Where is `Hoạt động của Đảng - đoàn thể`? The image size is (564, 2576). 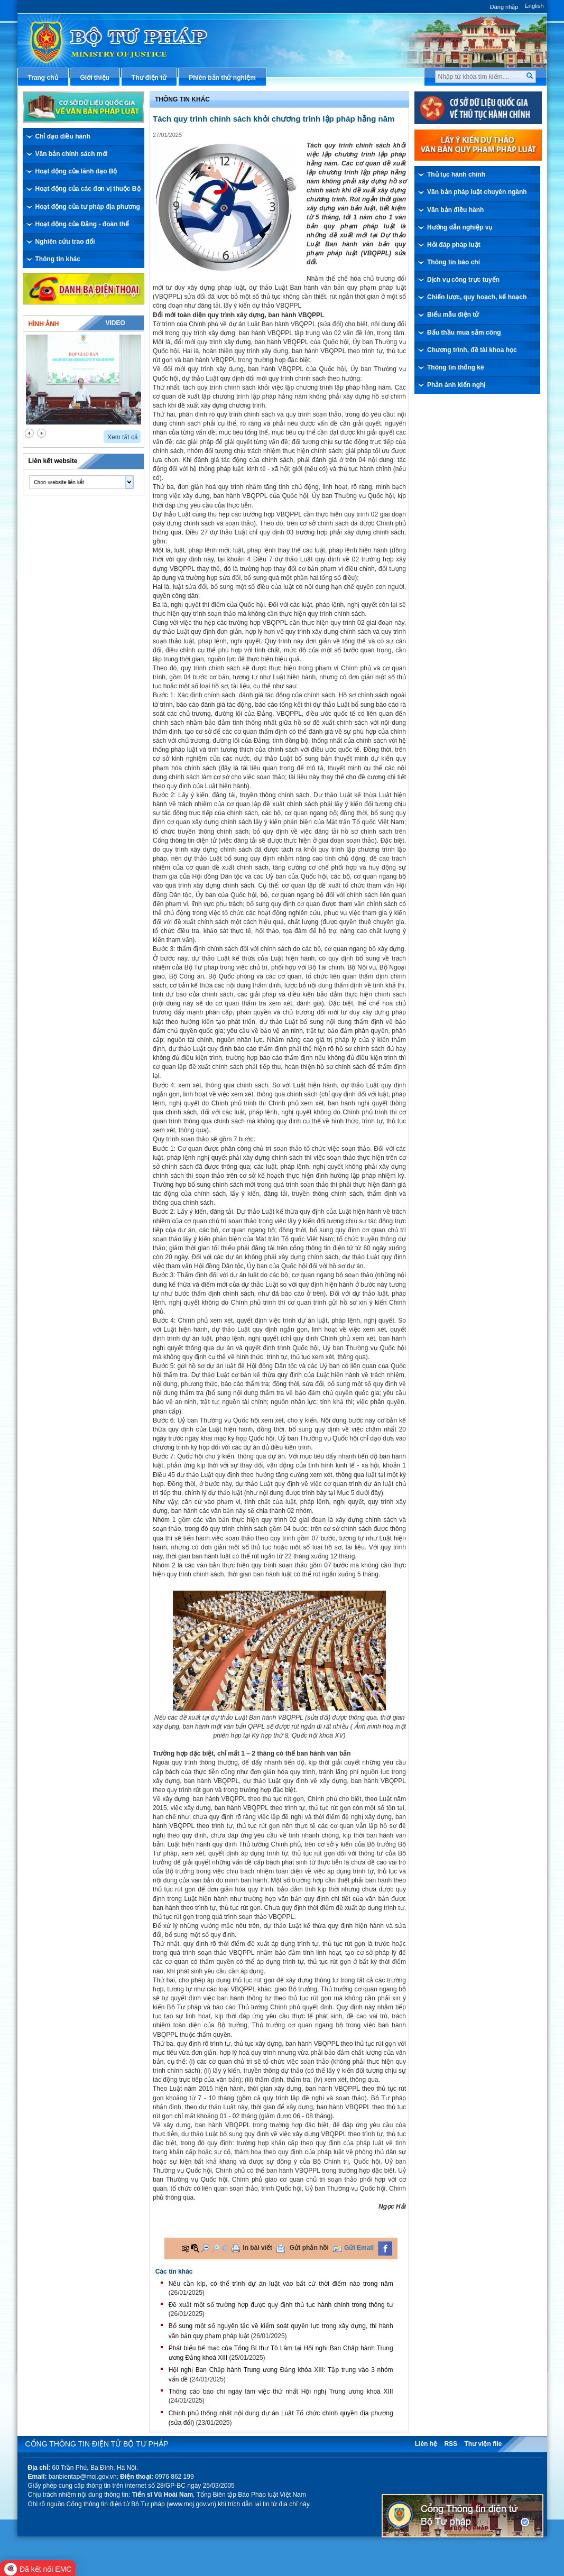 Hoạt động của Đảng - đoàn thể is located at coordinates (82, 224).